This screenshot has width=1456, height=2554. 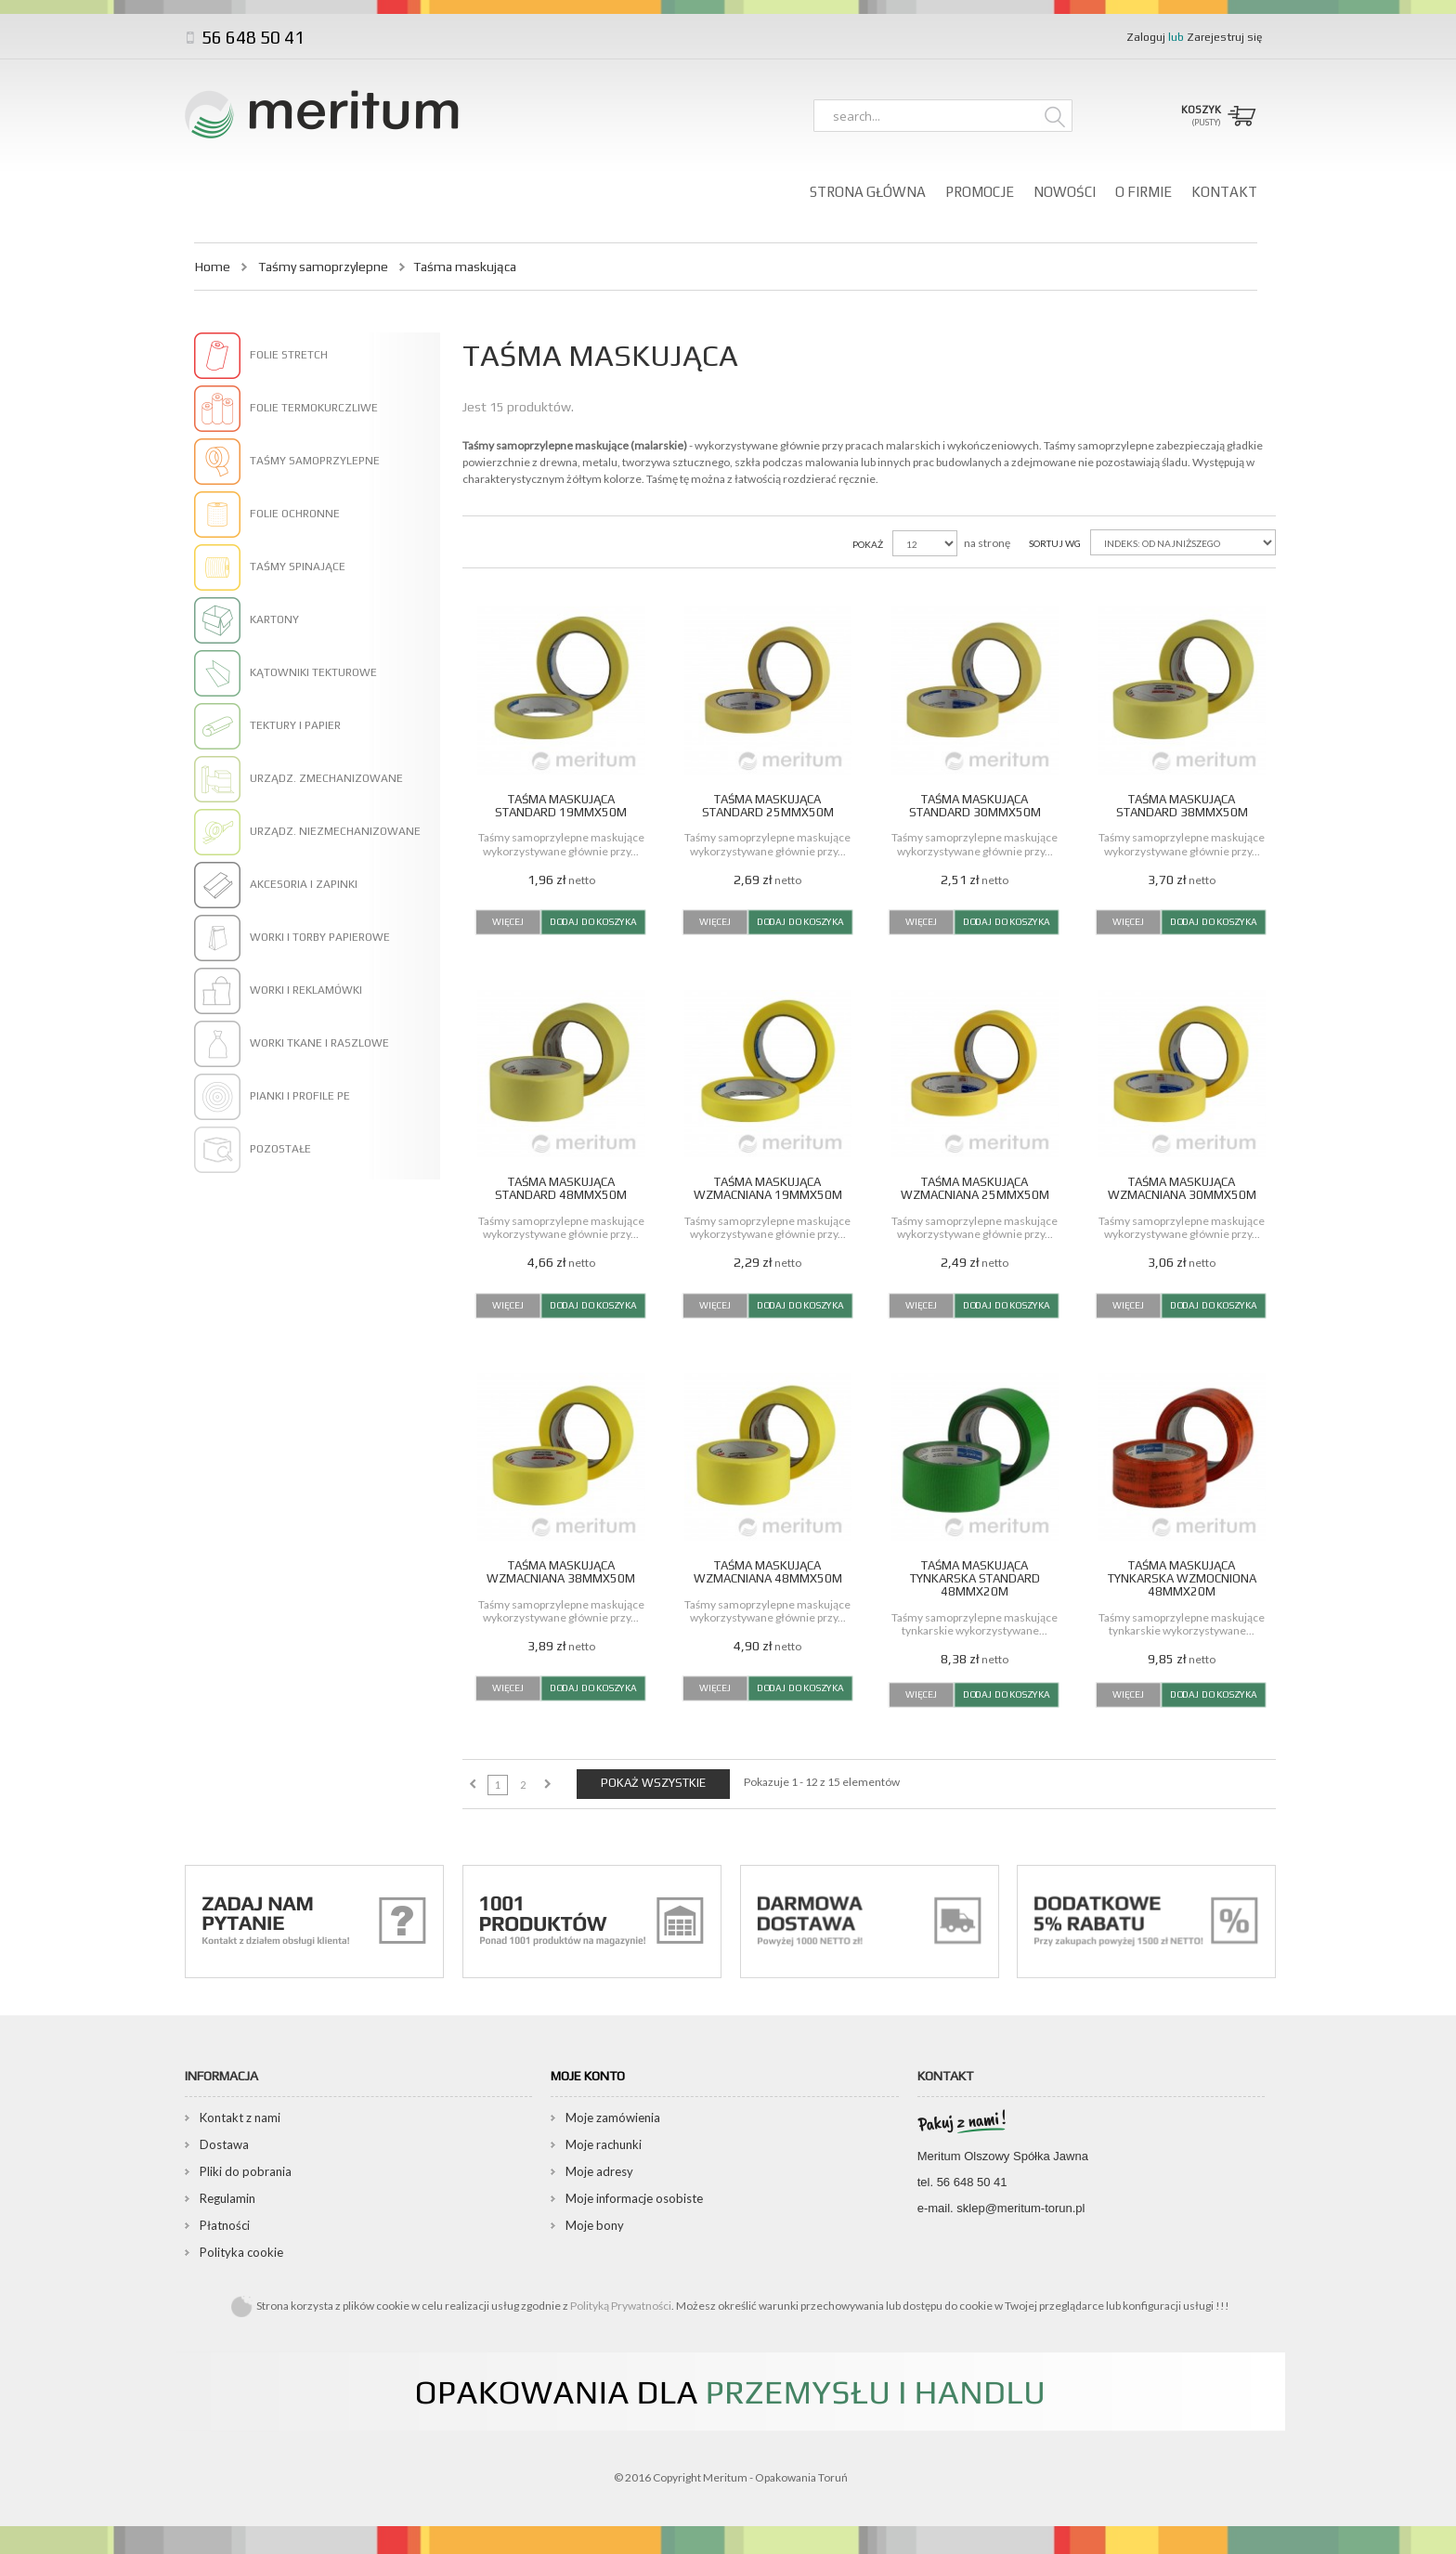 What do you see at coordinates (295, 513) in the screenshot?
I see `Folie ochronne` at bounding box center [295, 513].